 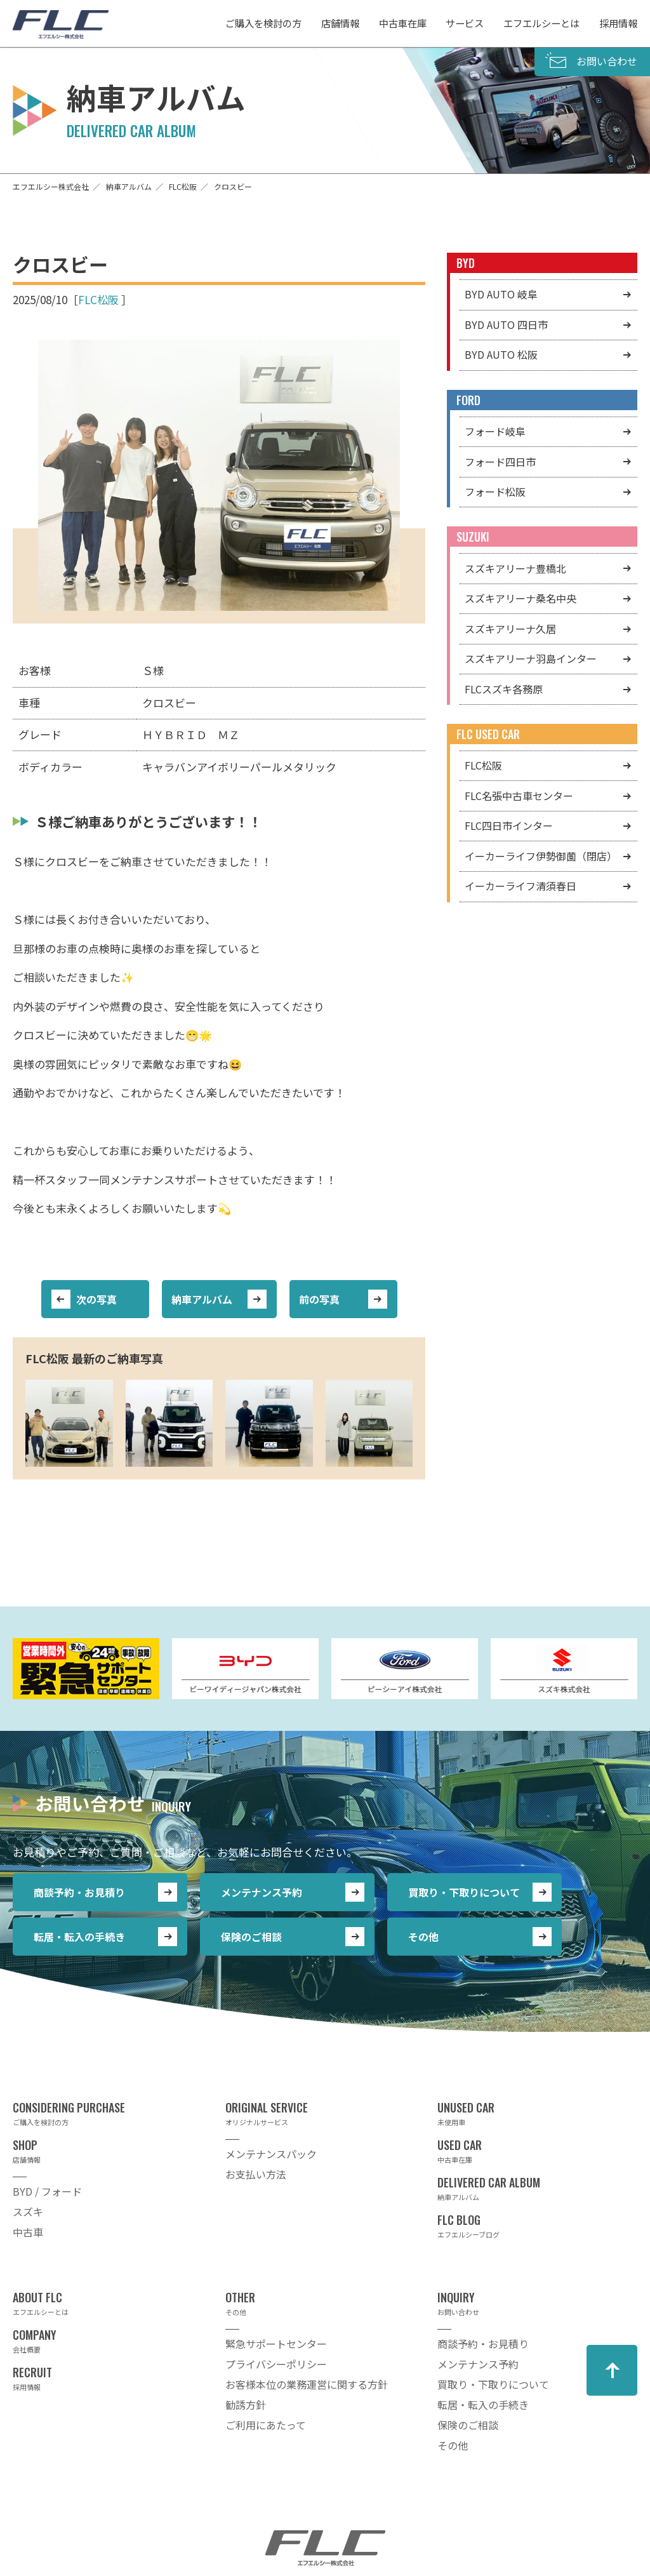 What do you see at coordinates (515, 568) in the screenshot?
I see `スズキアリーナ豊橋北` at bounding box center [515, 568].